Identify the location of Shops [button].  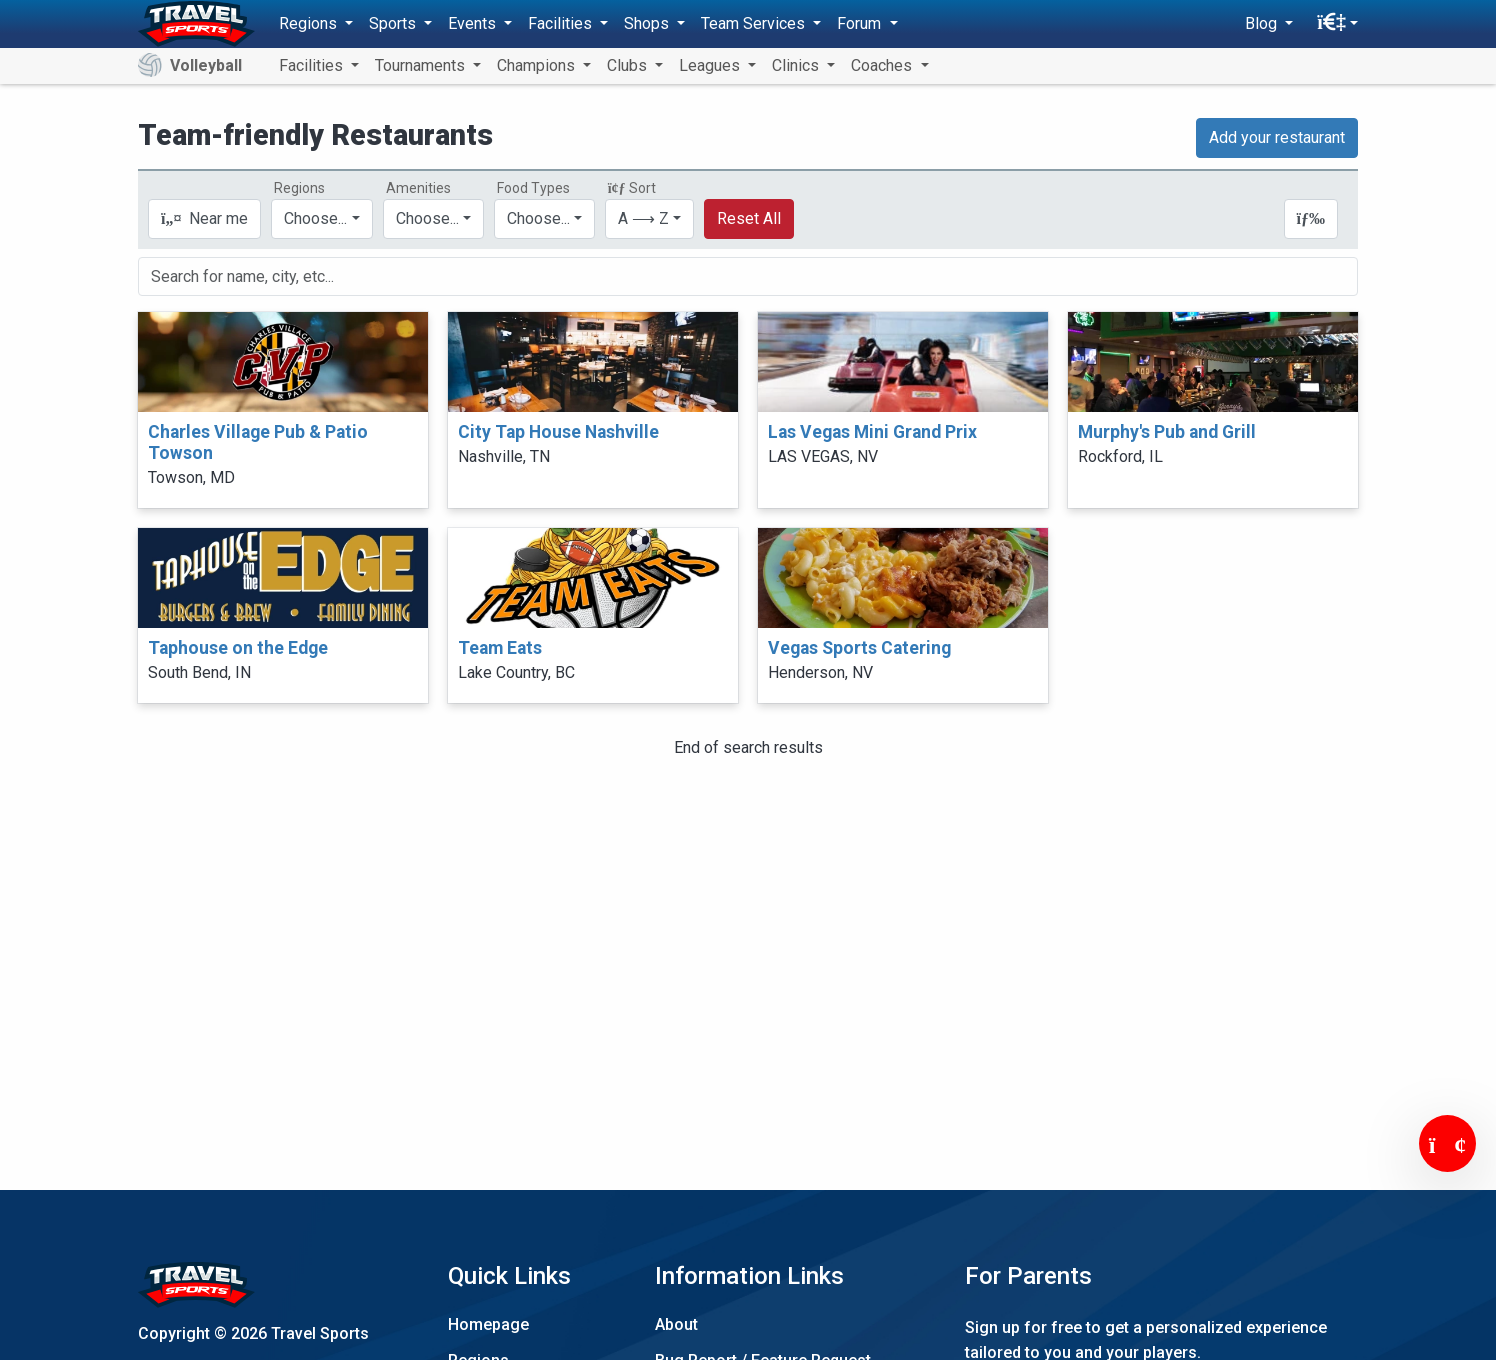
(648, 23).